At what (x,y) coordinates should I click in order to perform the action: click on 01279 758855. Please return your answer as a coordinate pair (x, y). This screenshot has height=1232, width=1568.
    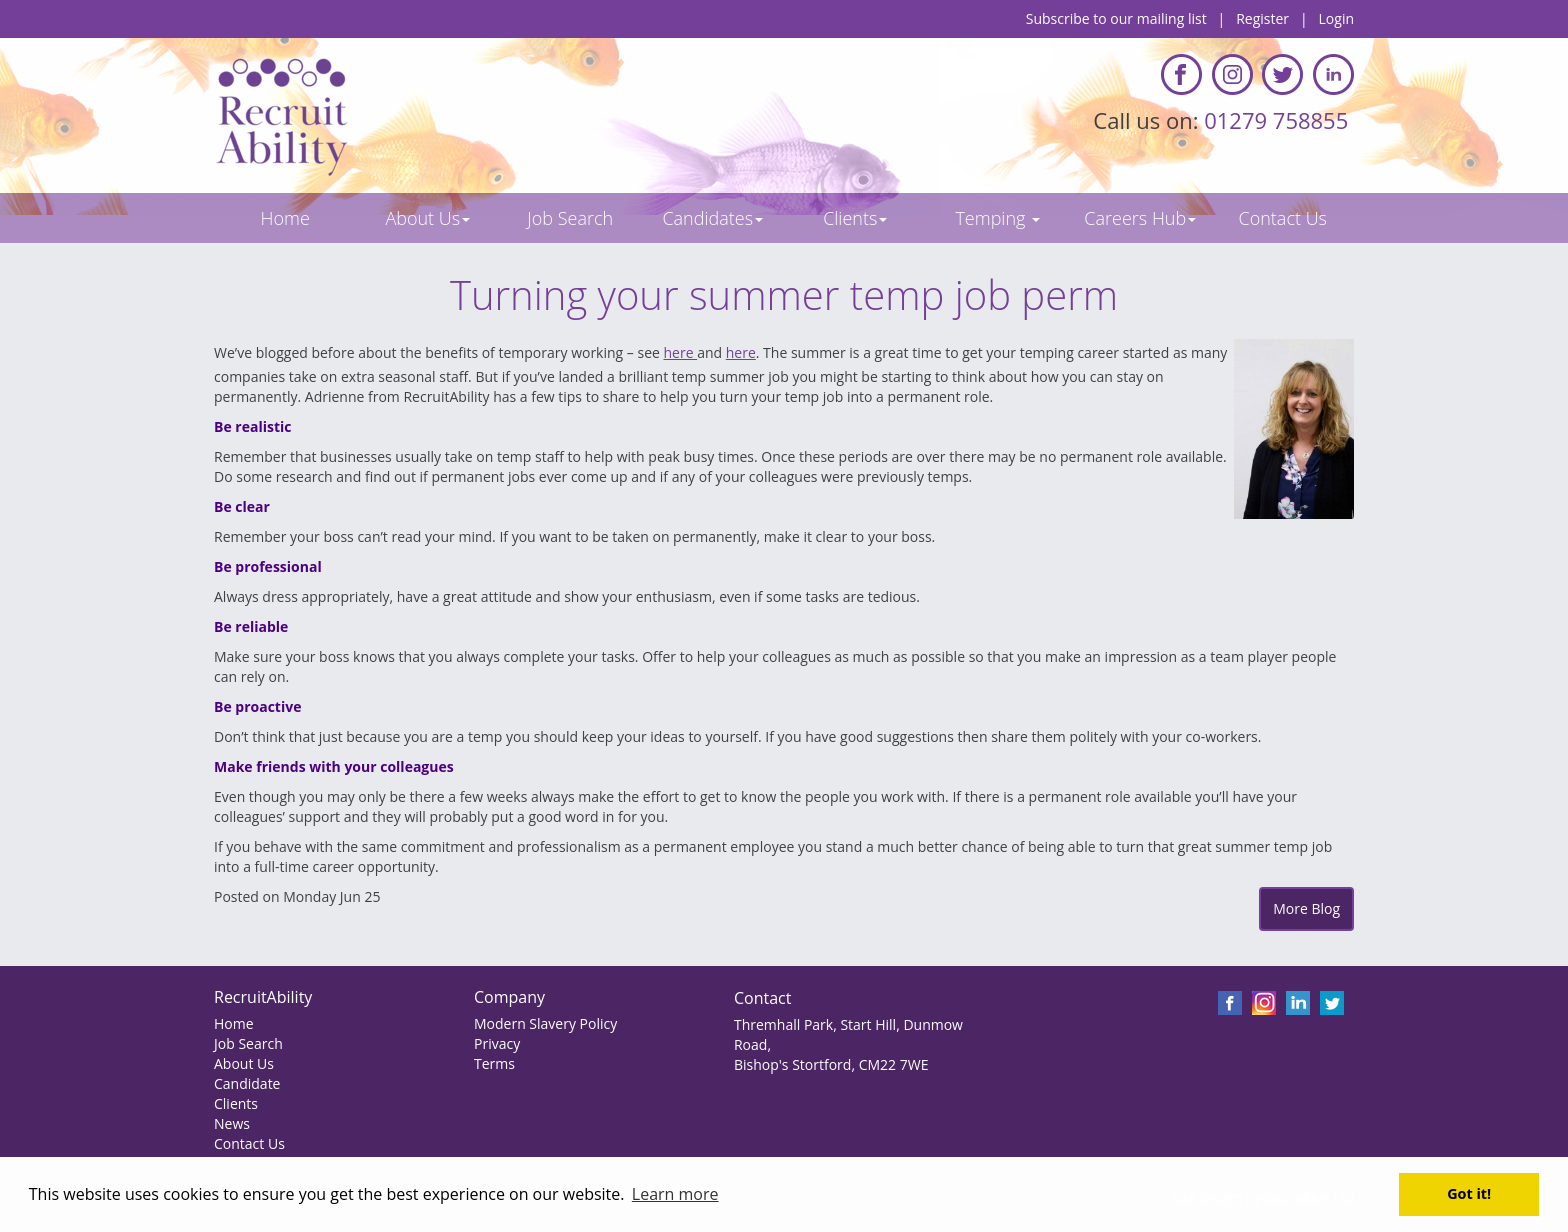
    Looking at the image, I should click on (1279, 120).